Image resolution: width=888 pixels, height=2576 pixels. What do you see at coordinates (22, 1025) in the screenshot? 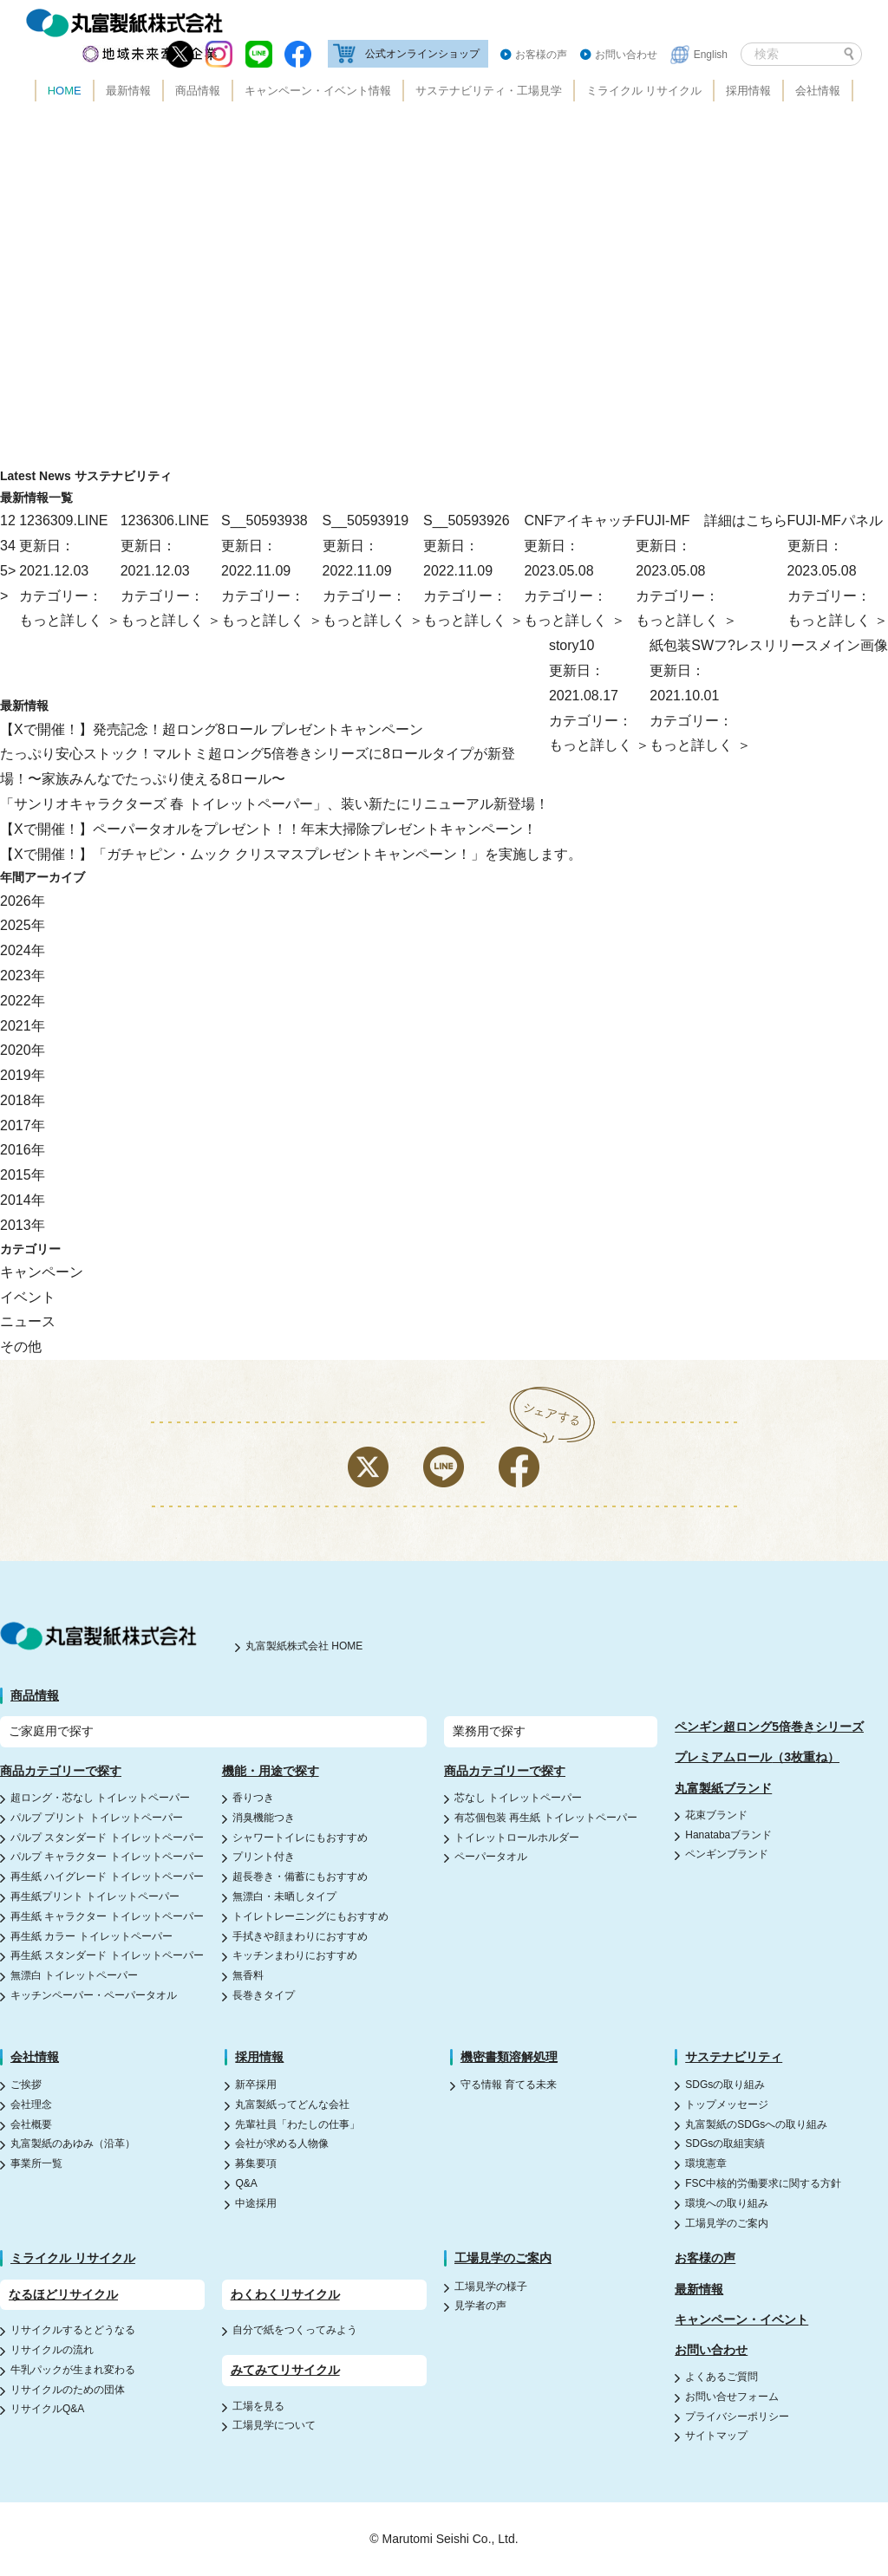
I see `2021年` at bounding box center [22, 1025].